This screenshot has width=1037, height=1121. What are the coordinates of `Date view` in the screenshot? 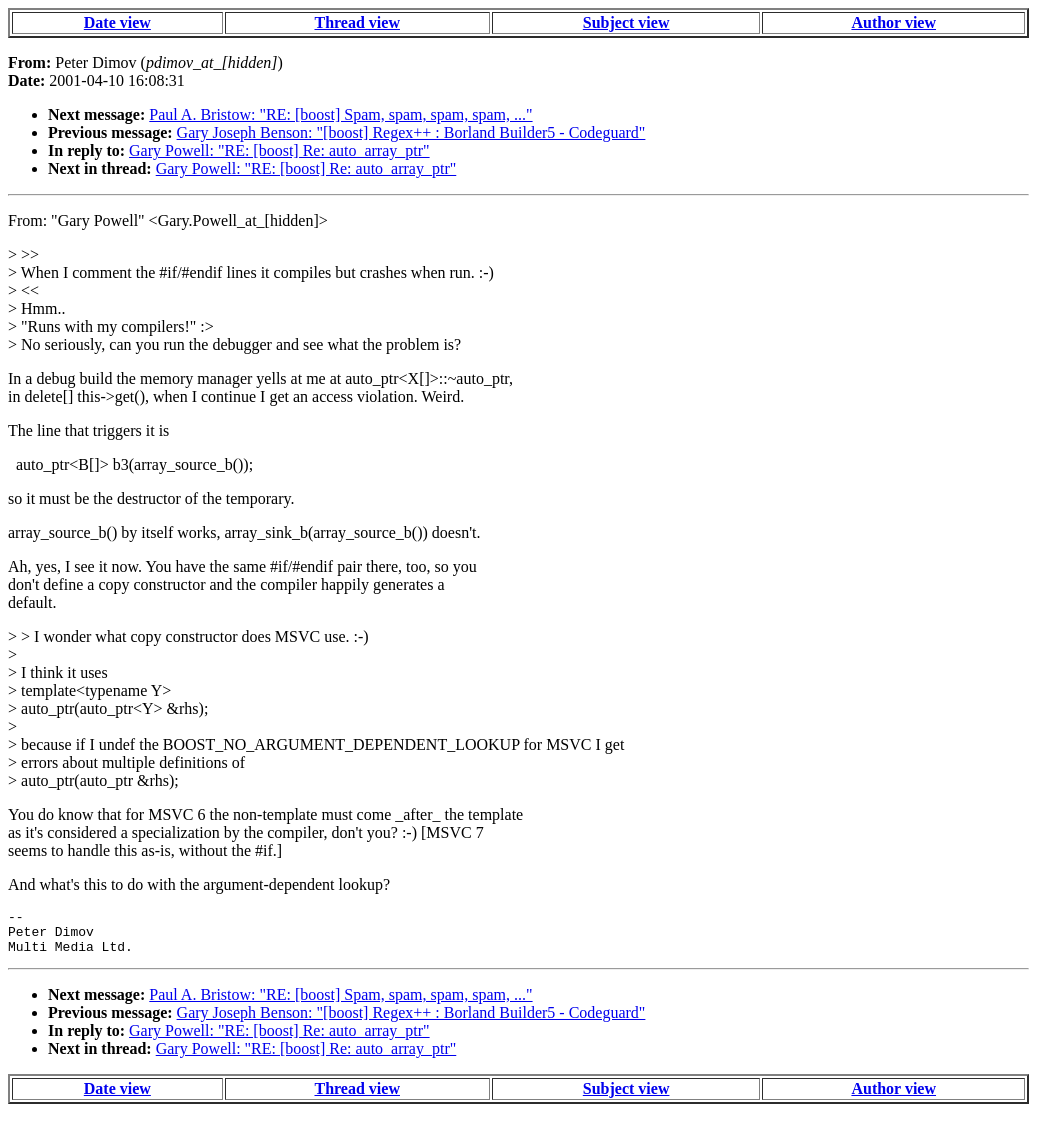 It's located at (117, 22).